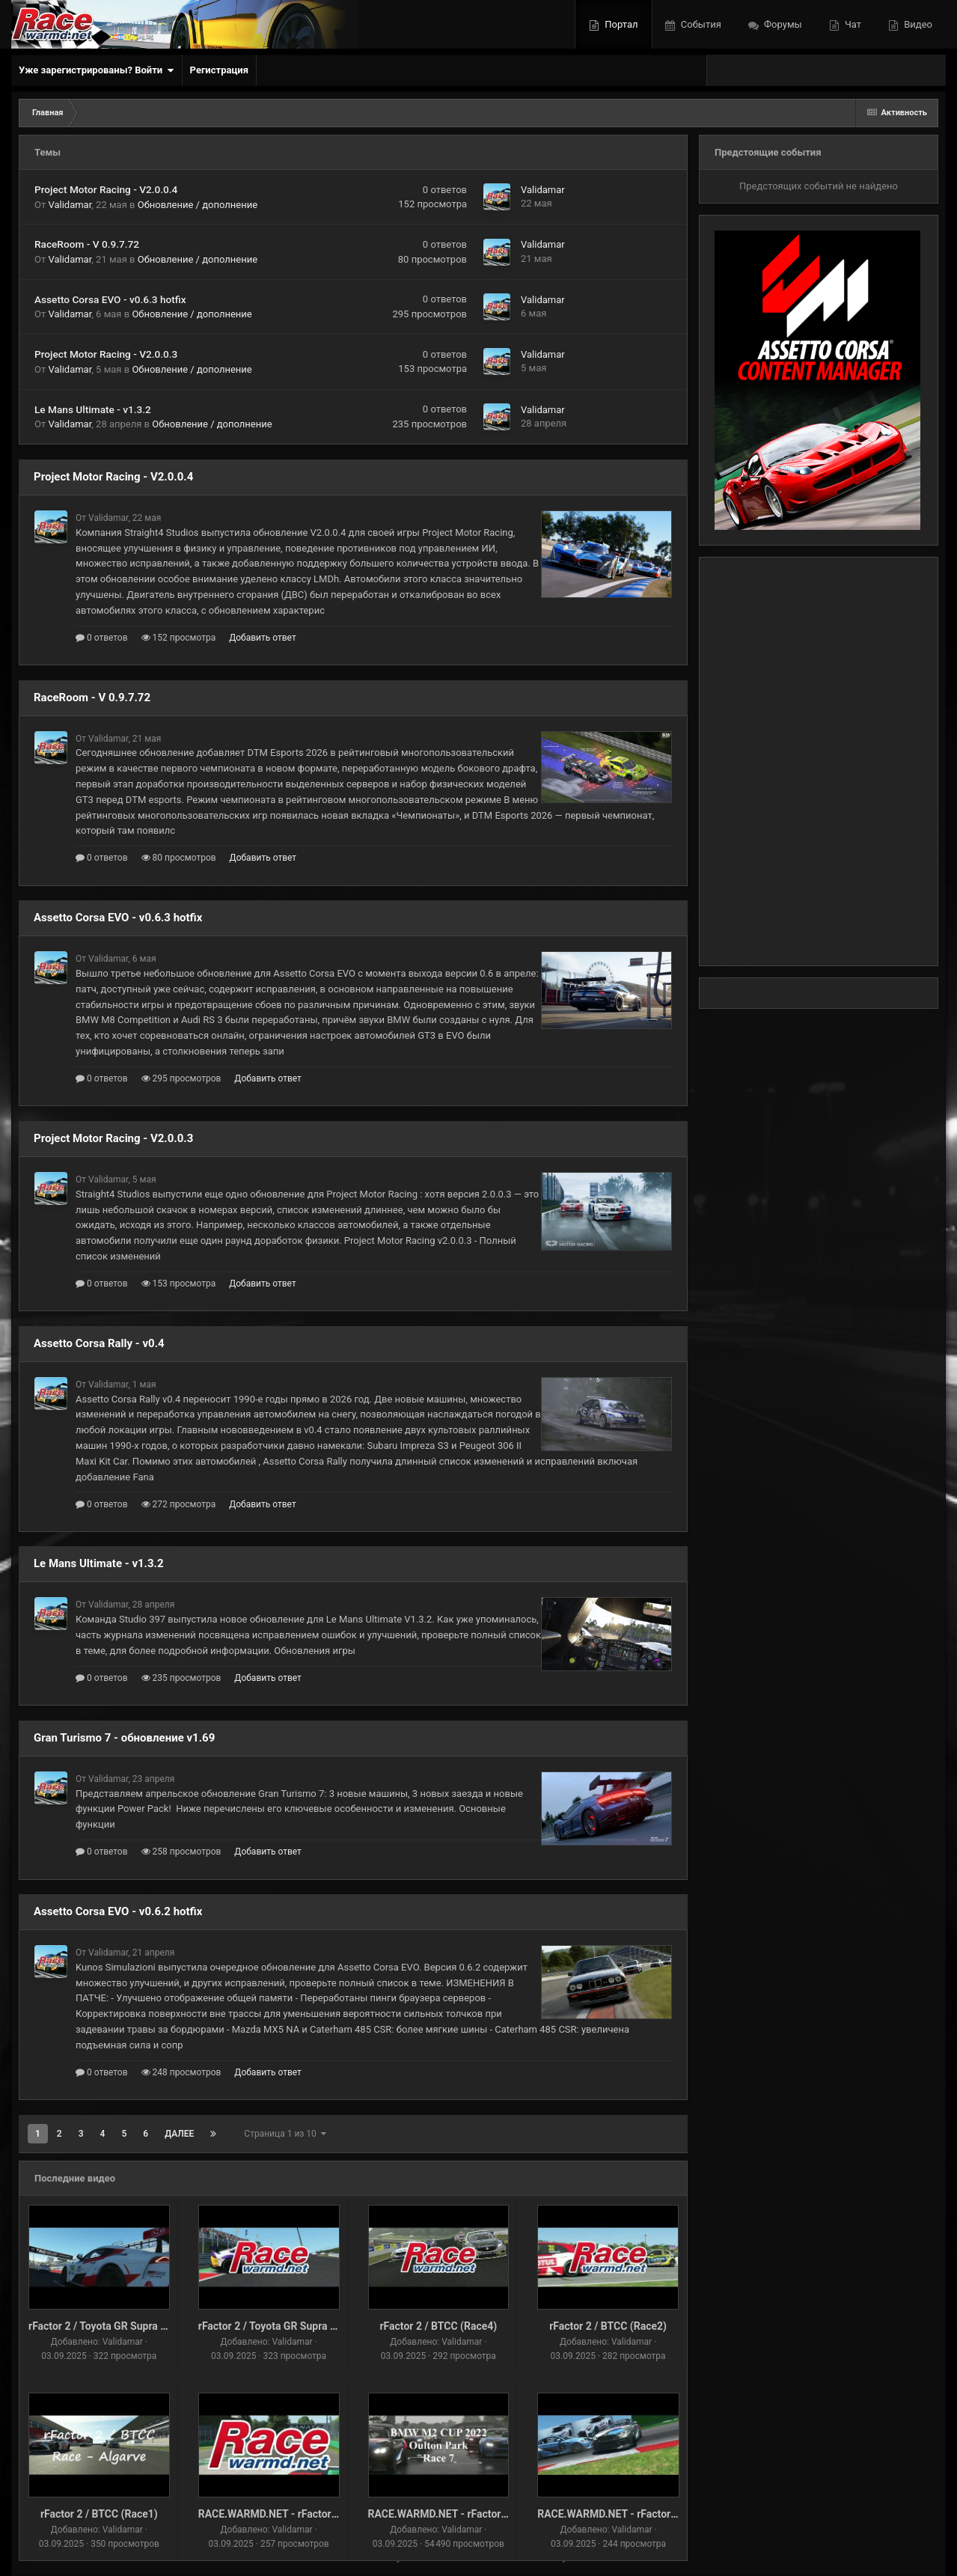 This screenshot has width=957, height=2576. What do you see at coordinates (69, 204) in the screenshot?
I see `Validamar` at bounding box center [69, 204].